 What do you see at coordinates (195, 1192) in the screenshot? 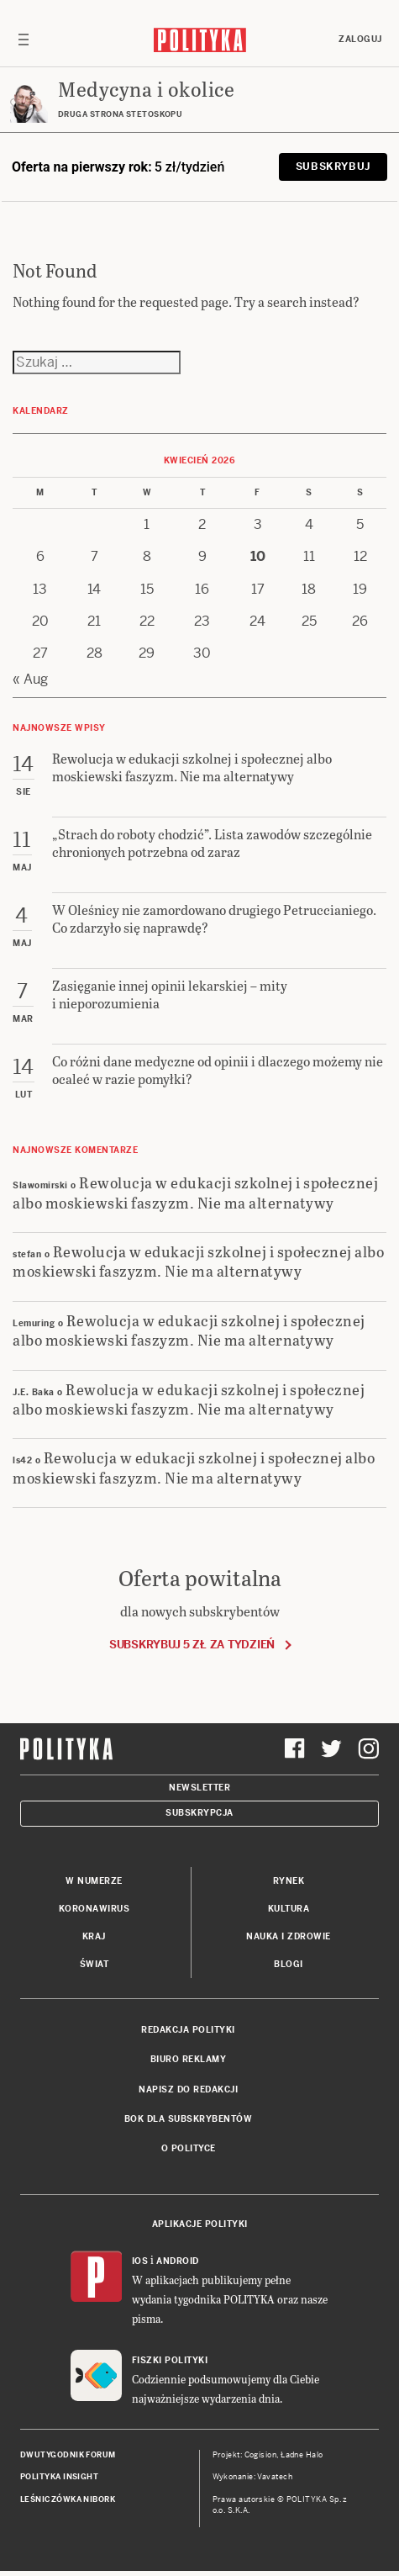
I see `Rewolucja w edukacji szkolnej i społecznej albo moskiewski faszyzm. Nie ma alternatywy` at bounding box center [195, 1192].